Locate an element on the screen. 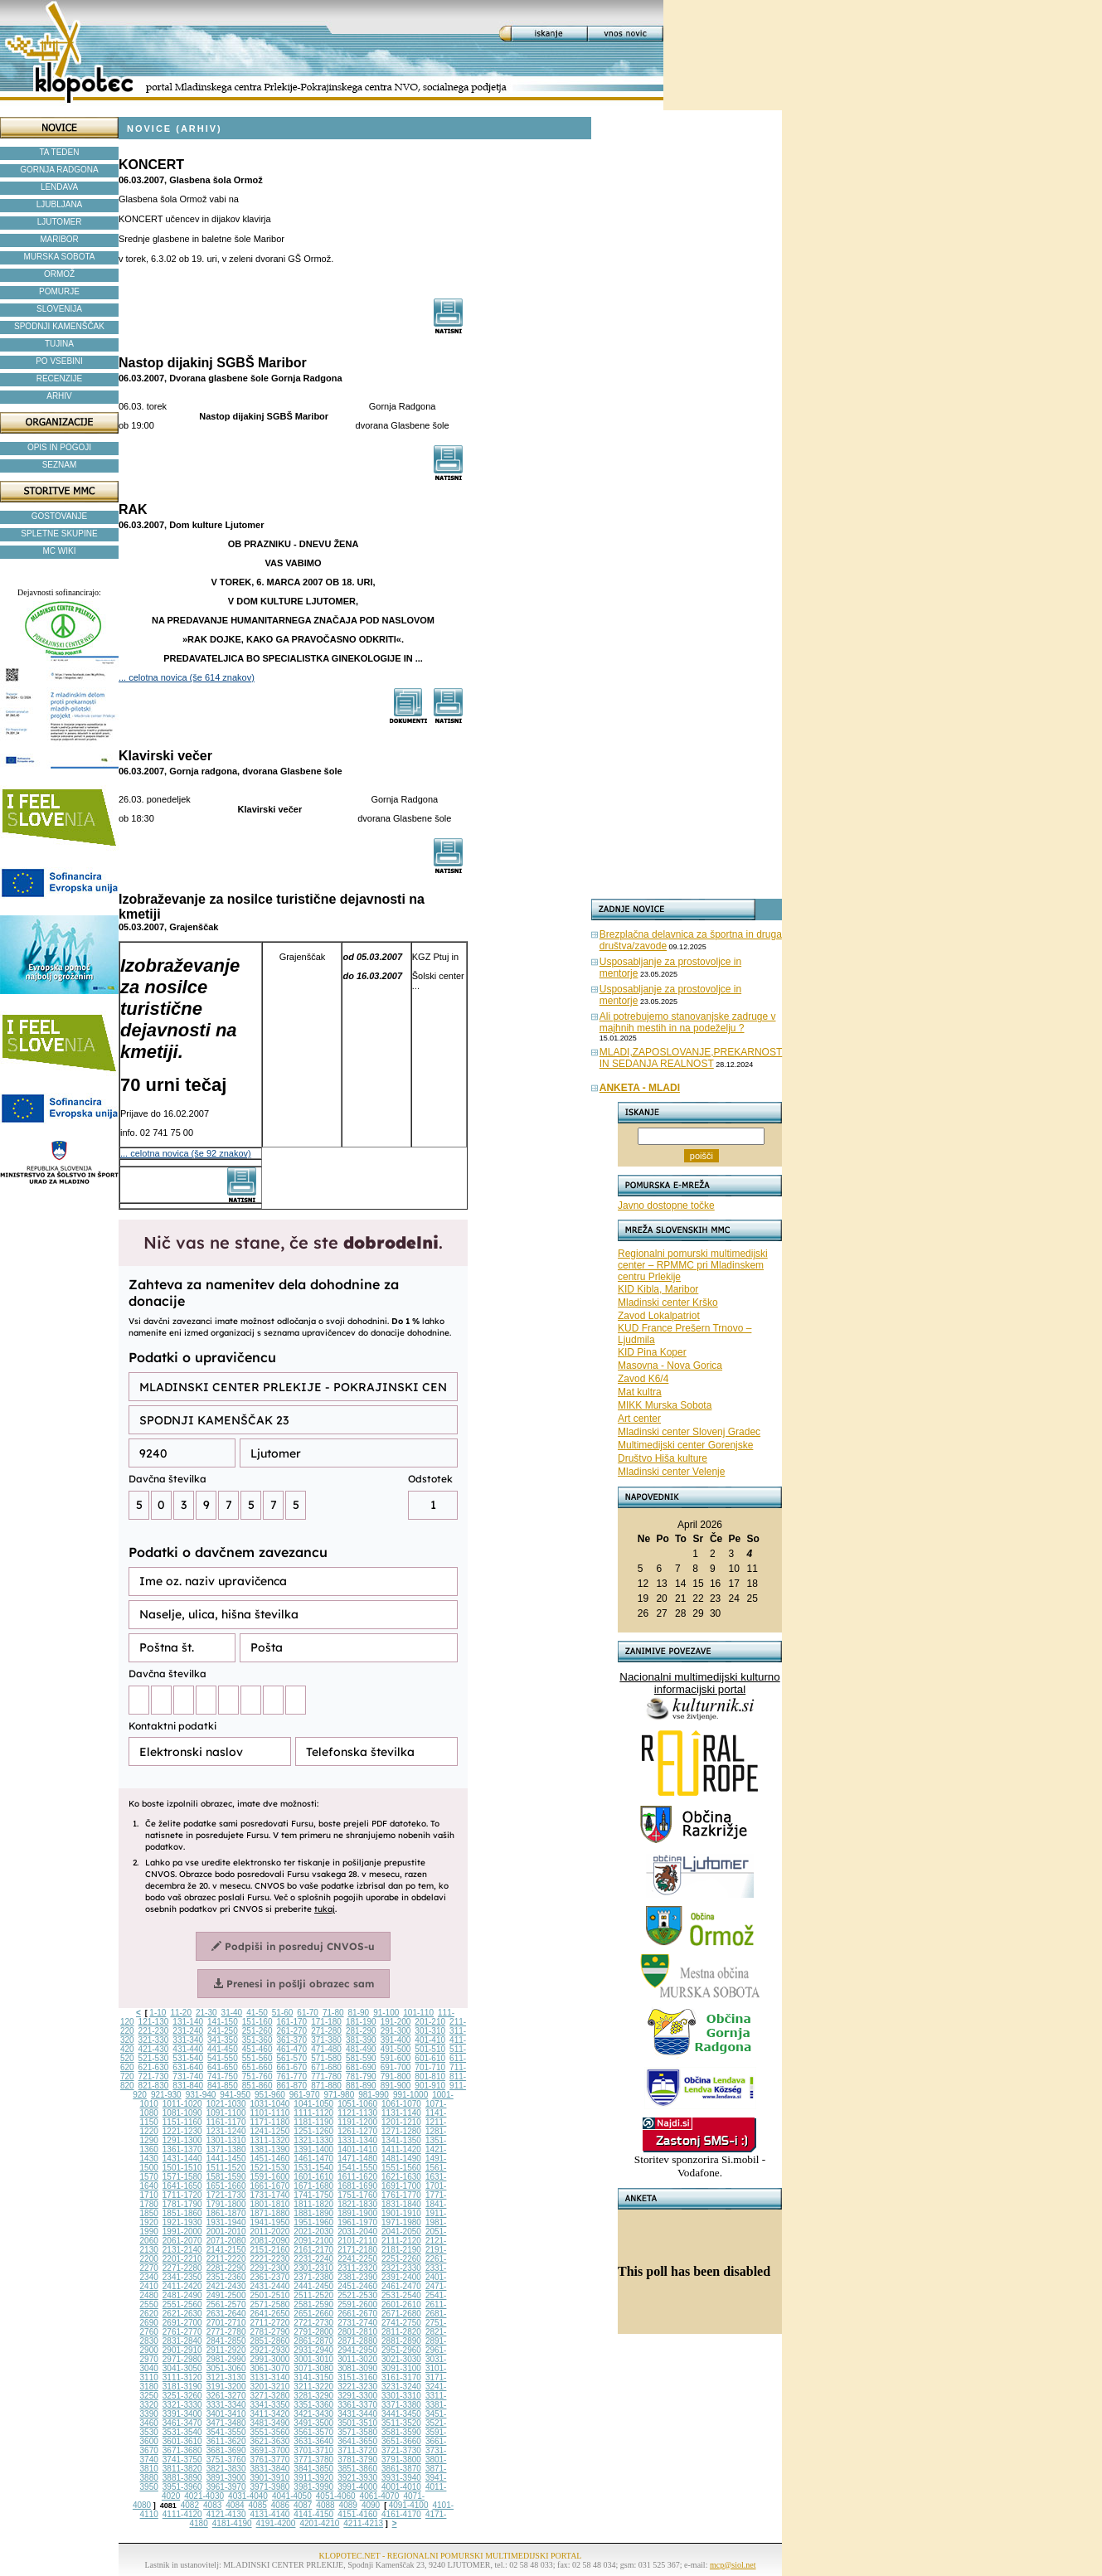 The width and height of the screenshot is (1102, 2576). Art center is located at coordinates (639, 1418).